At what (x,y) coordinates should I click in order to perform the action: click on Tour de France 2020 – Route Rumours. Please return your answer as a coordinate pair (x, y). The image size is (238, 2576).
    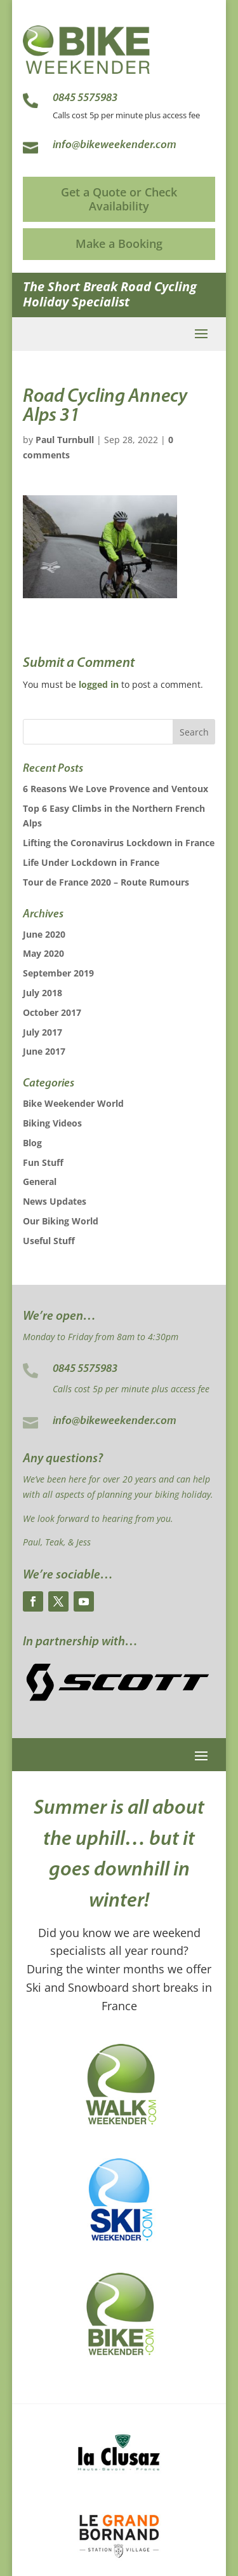
    Looking at the image, I should click on (106, 882).